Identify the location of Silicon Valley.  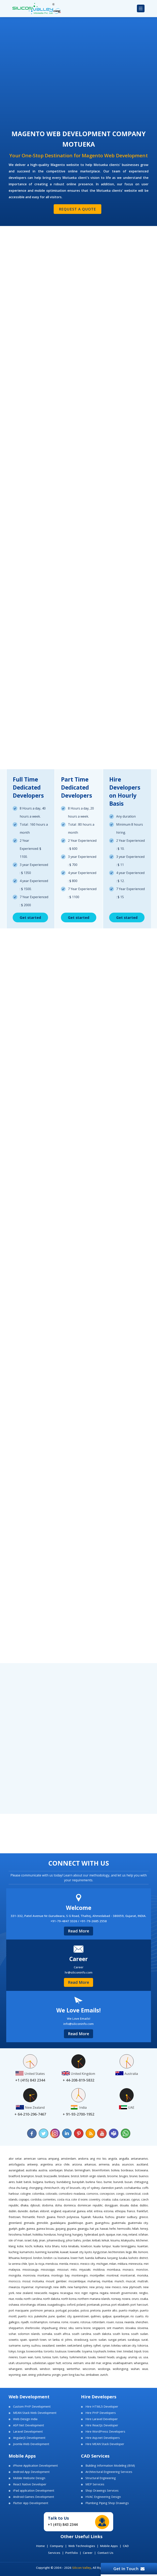
(81, 2568).